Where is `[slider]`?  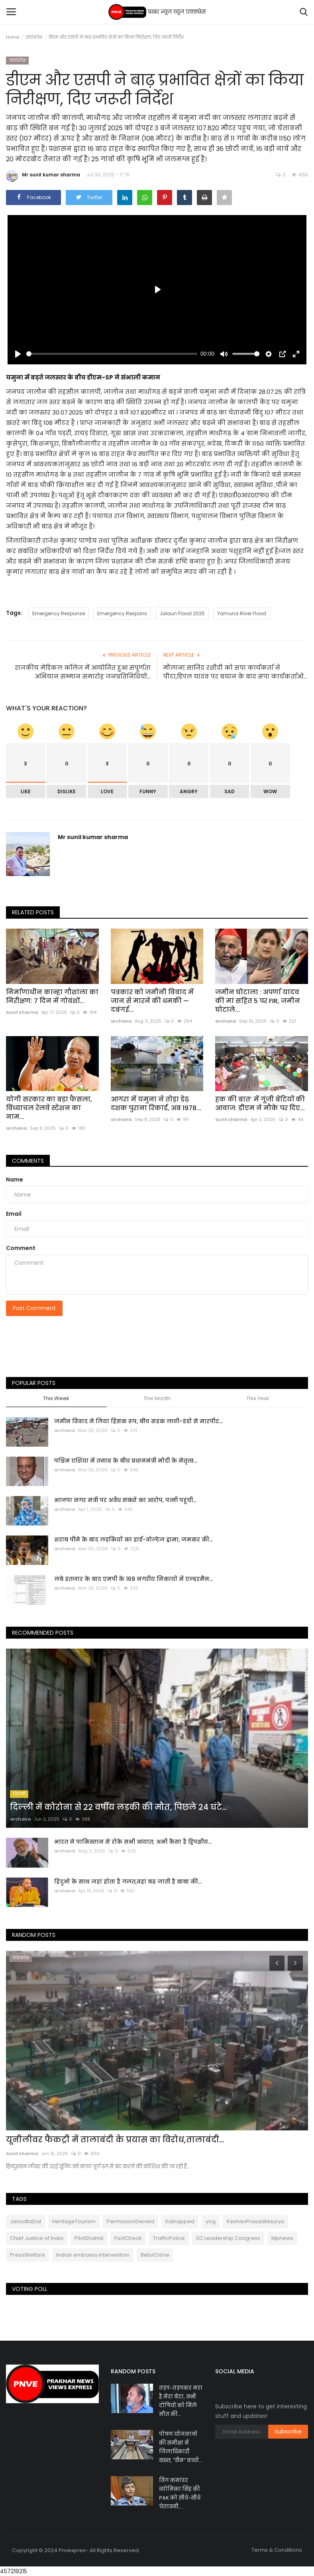 [slider] is located at coordinates (111, 354).